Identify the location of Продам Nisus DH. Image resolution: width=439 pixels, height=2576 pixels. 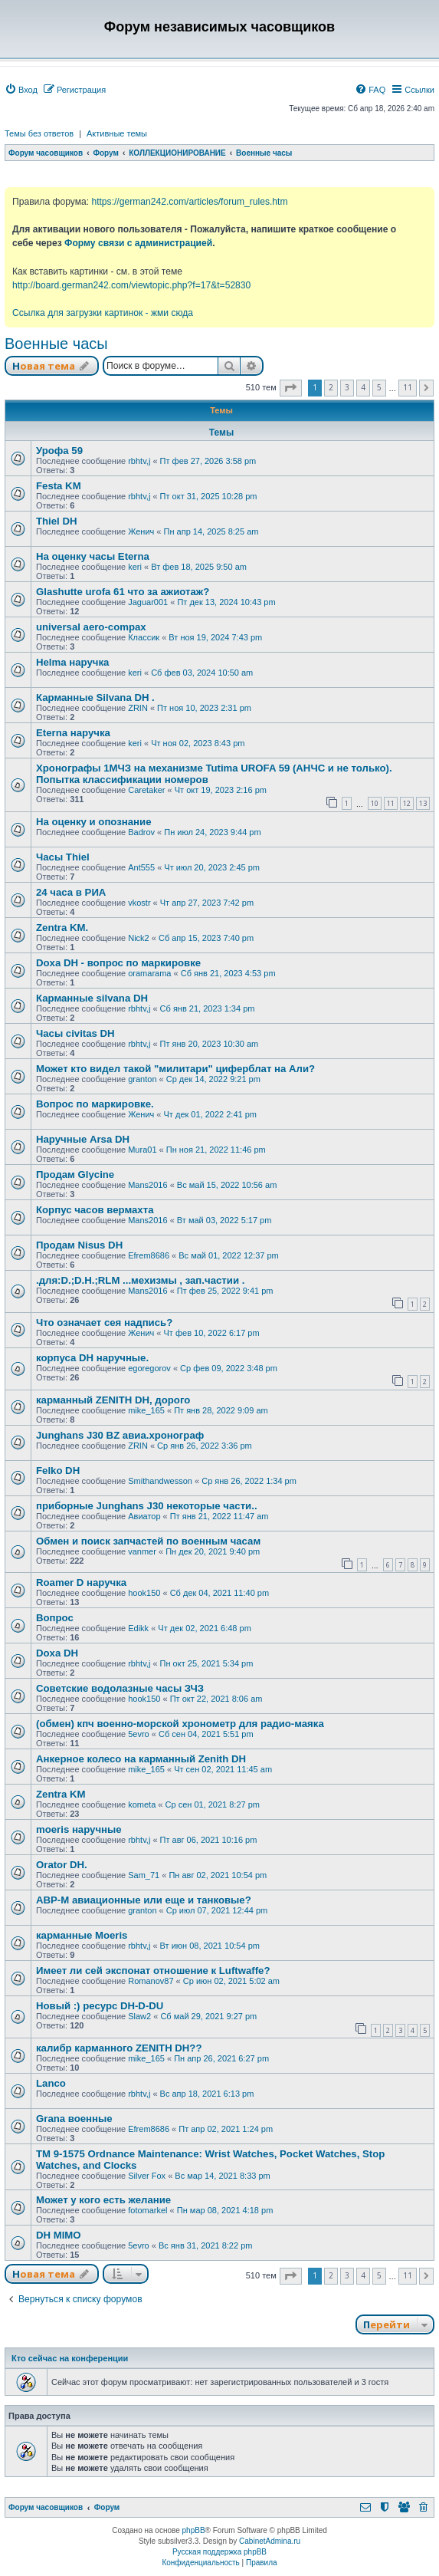
(79, 1245).